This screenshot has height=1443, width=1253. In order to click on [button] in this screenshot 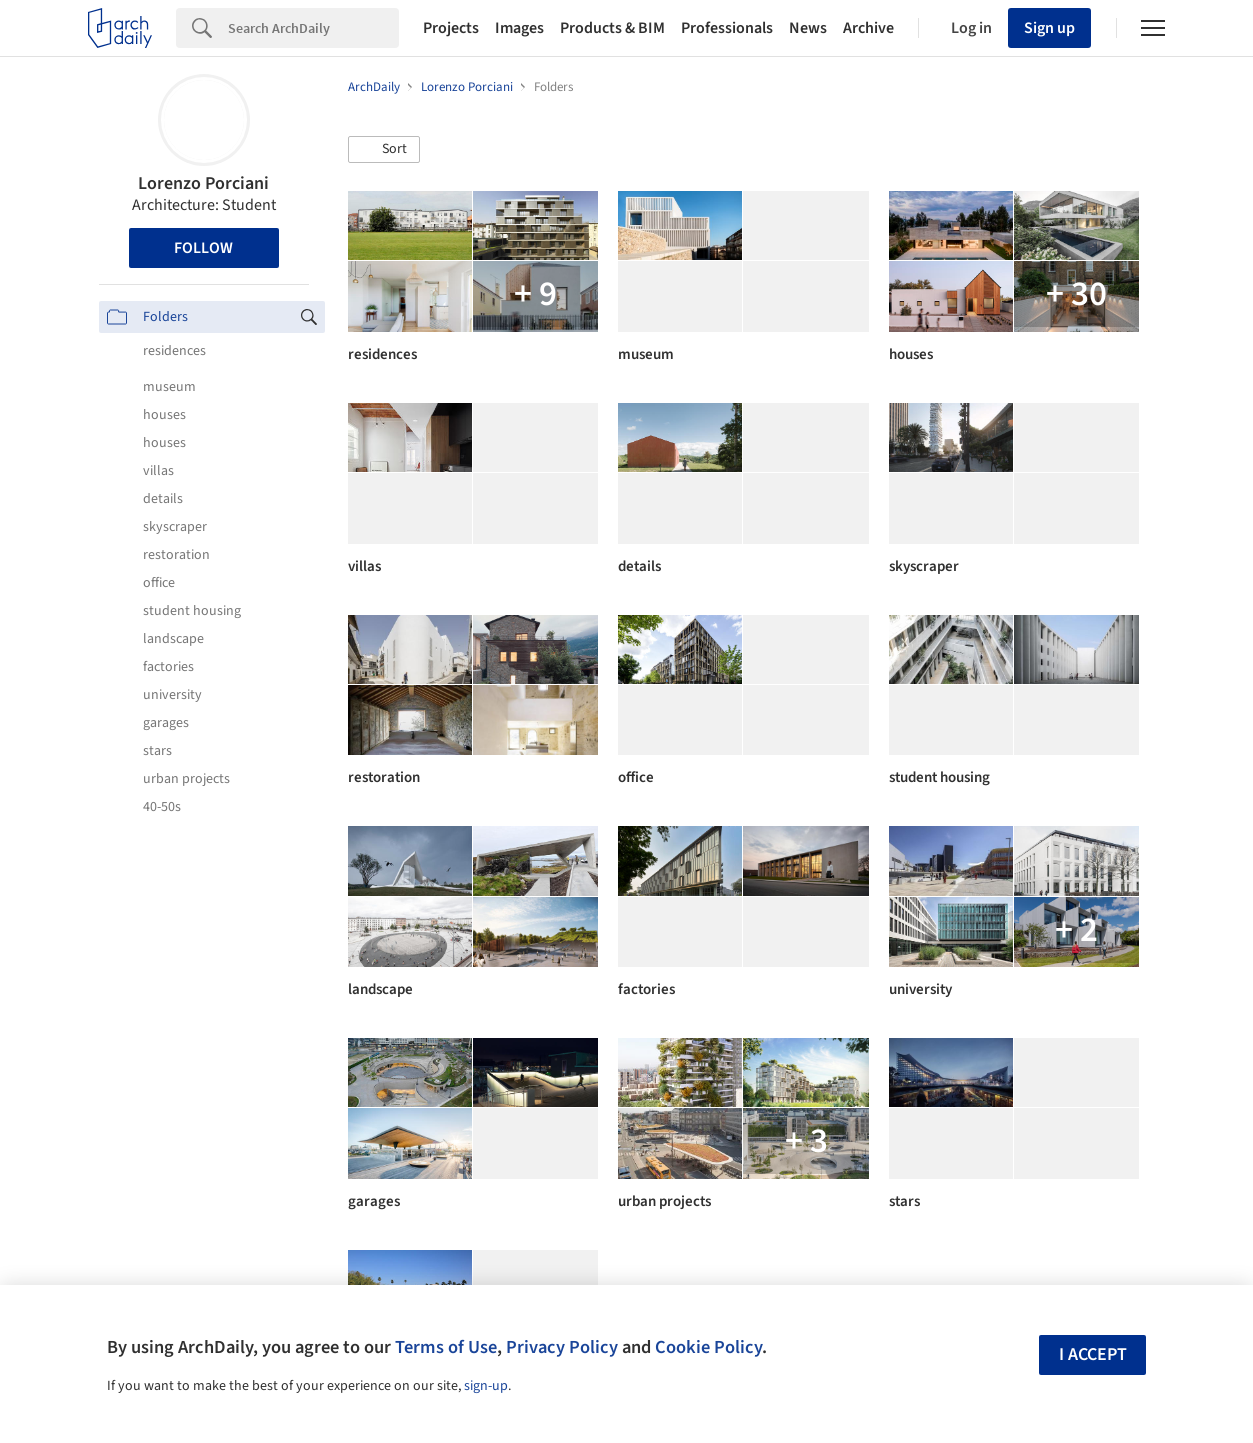, I will do `click(384, 150)`.